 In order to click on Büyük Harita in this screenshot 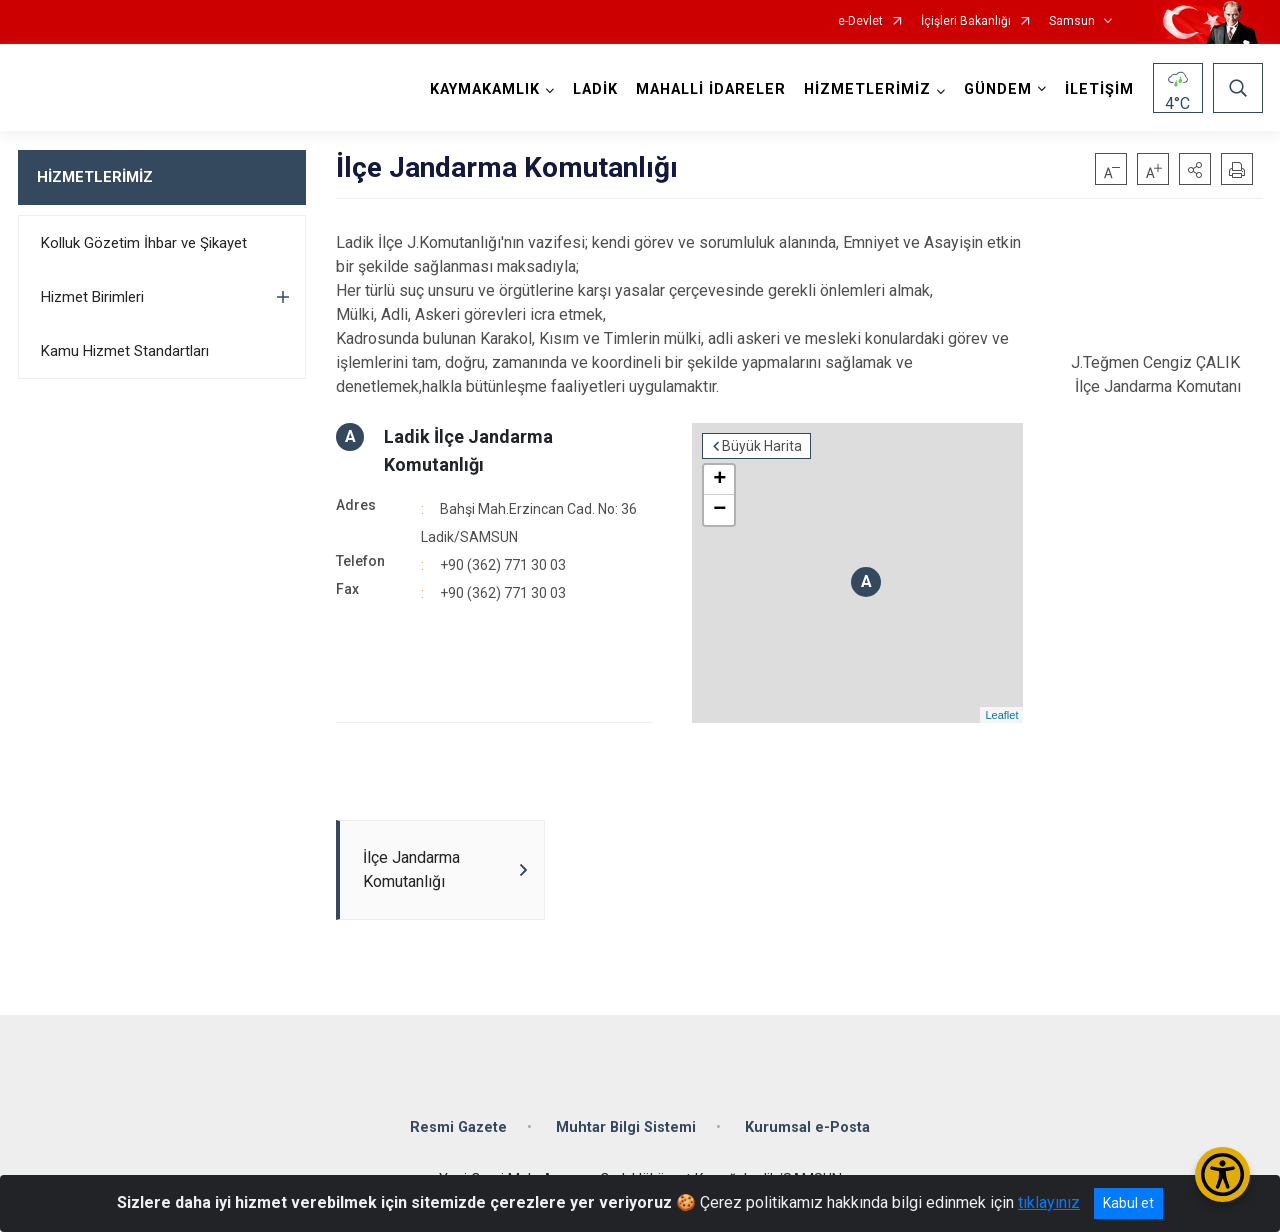, I will do `click(762, 446)`.